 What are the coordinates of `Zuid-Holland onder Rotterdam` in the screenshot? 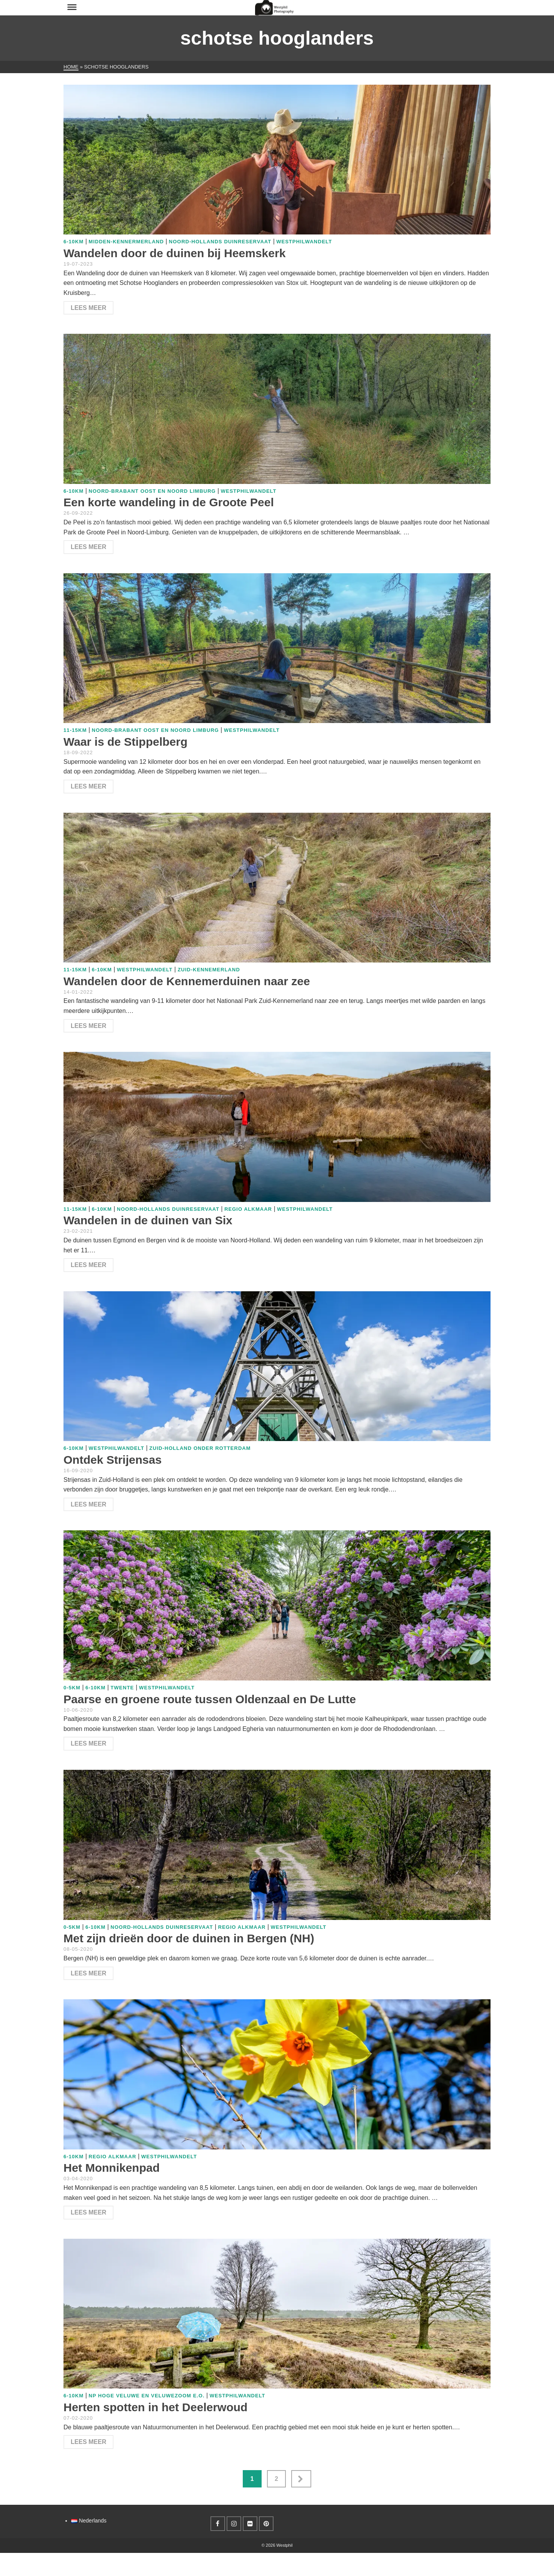 It's located at (199, 1448).